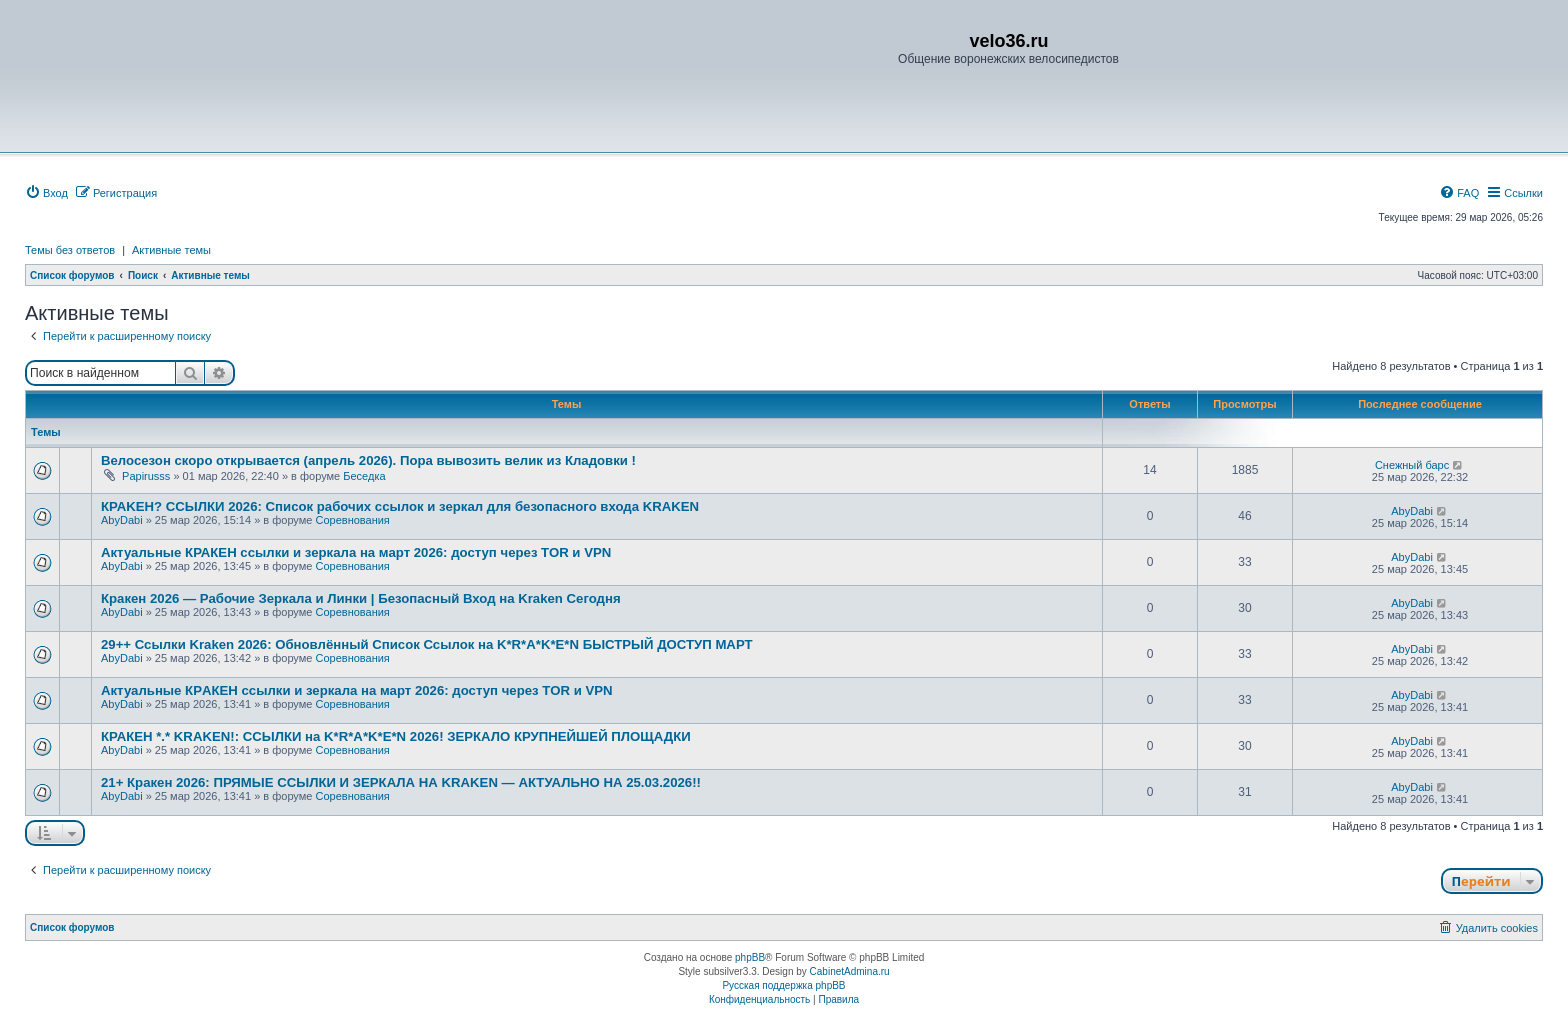 The height and width of the screenshot is (1017, 1568). What do you see at coordinates (70, 250) in the screenshot?
I see `Темы без ответов [menuitem]` at bounding box center [70, 250].